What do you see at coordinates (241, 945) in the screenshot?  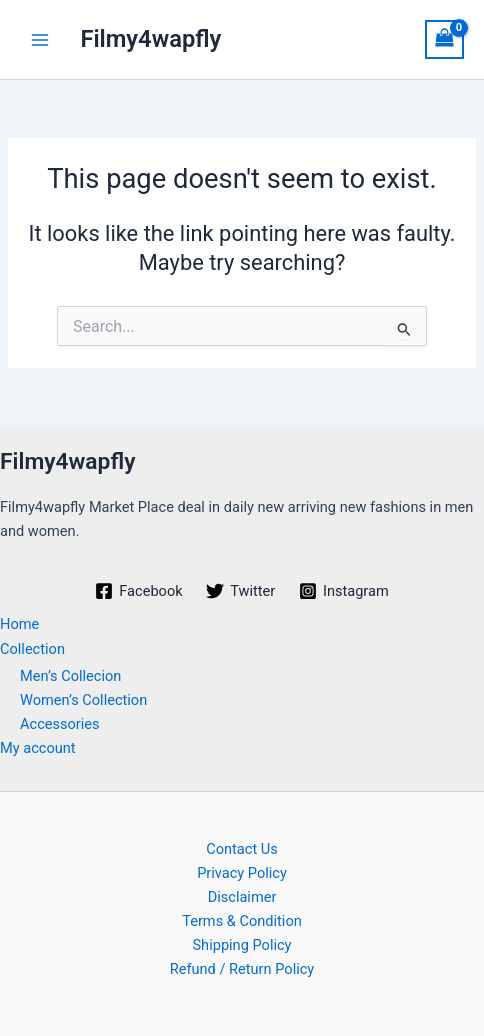 I see `Shipping Policy` at bounding box center [241, 945].